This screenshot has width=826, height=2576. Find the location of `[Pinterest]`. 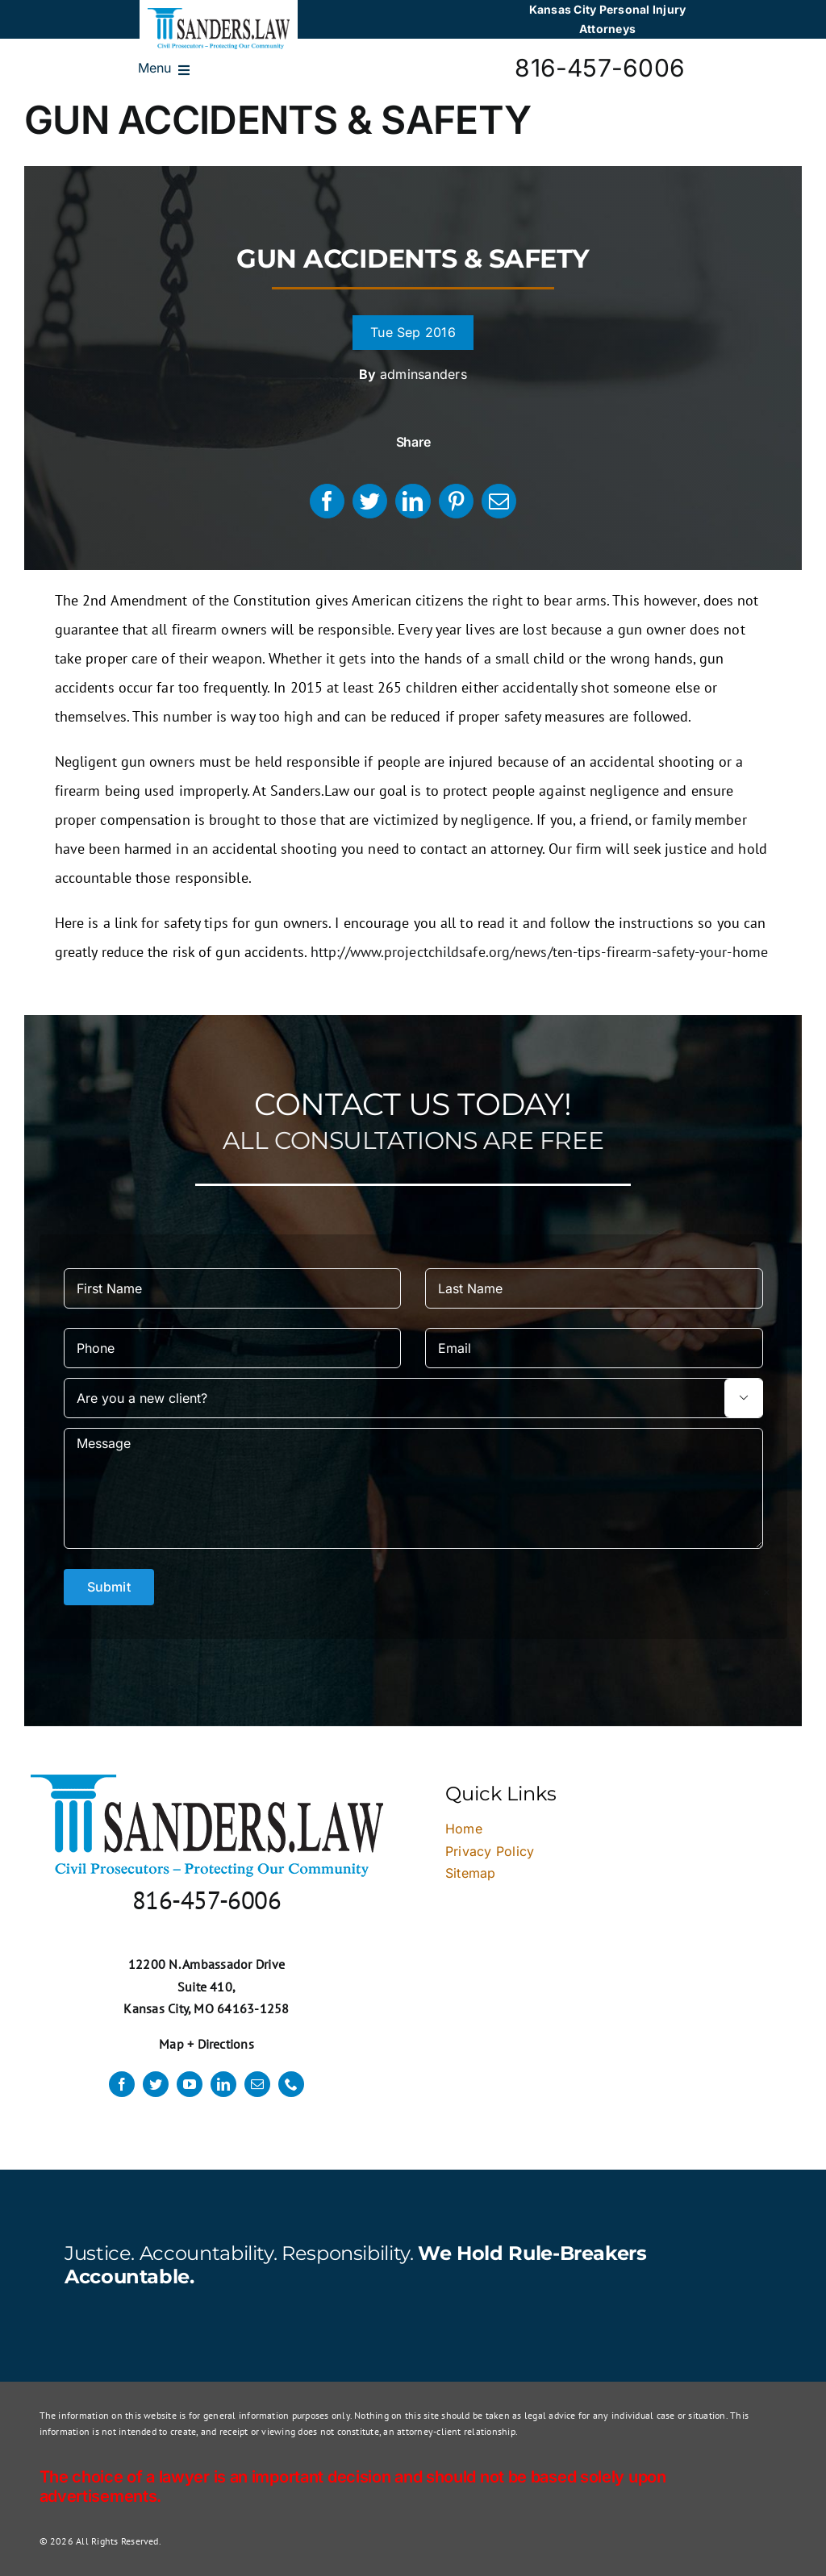

[Pinterest] is located at coordinates (456, 501).